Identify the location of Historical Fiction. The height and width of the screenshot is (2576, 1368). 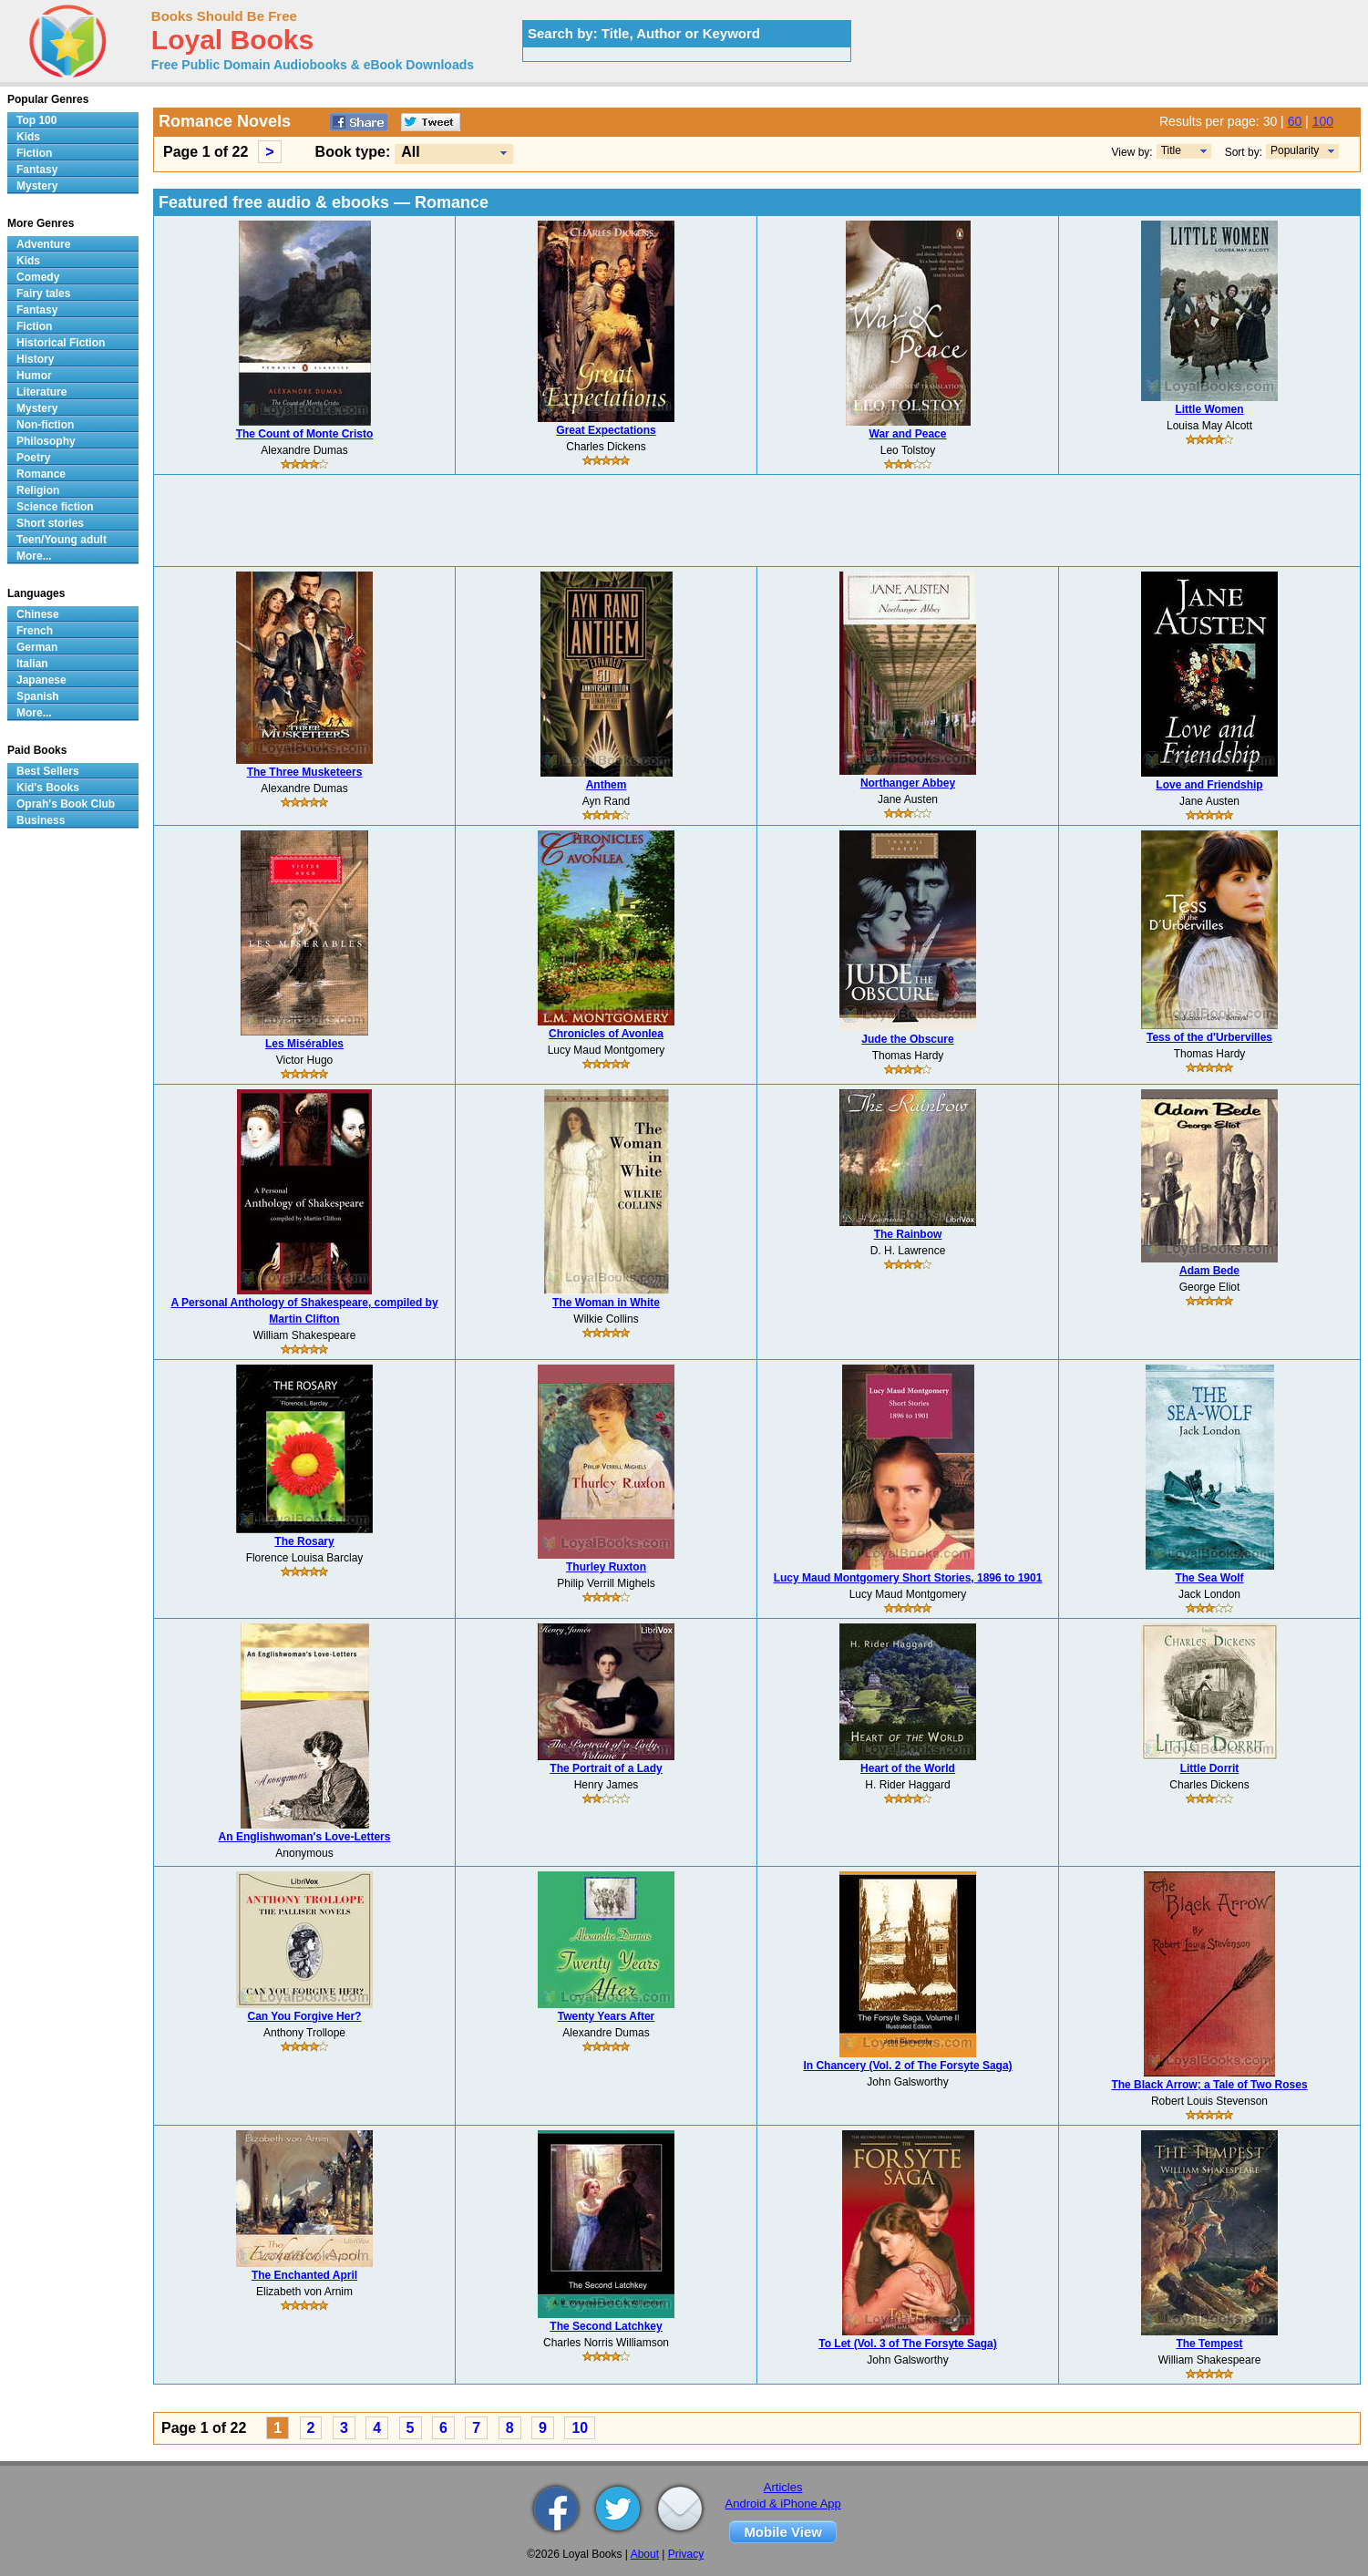
(60, 342).